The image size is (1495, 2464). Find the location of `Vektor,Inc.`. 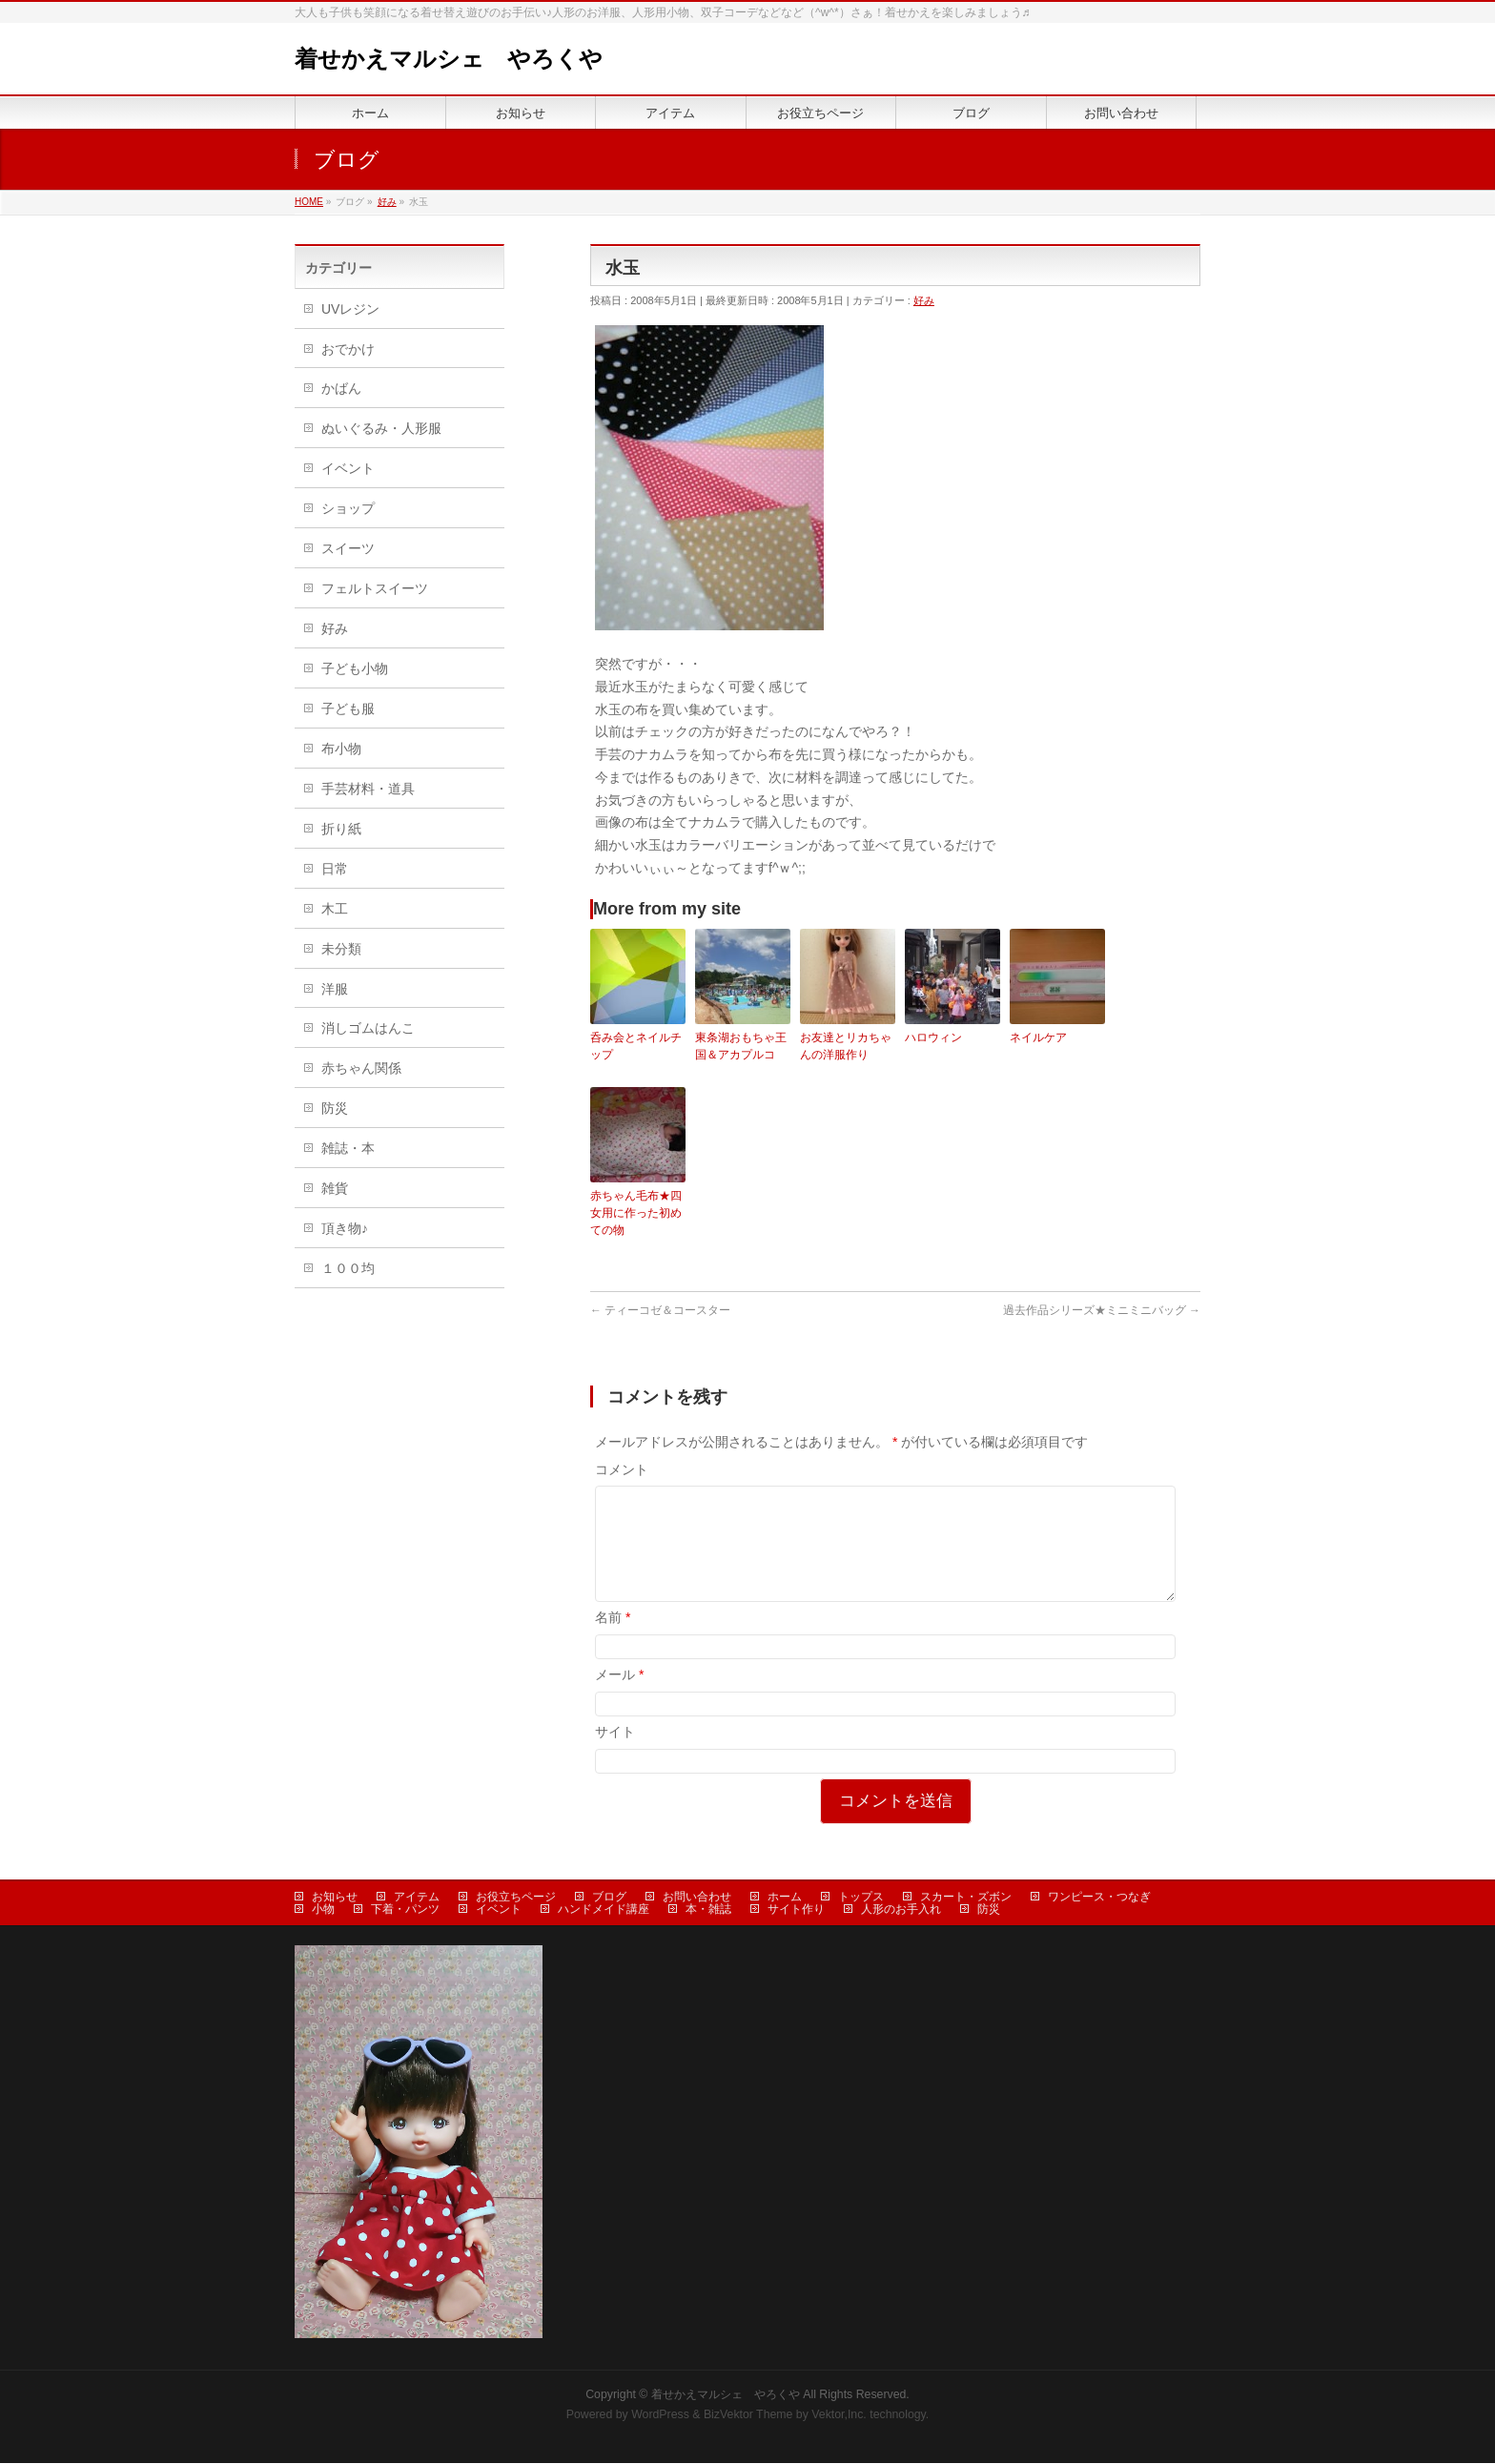

Vektor,Inc. is located at coordinates (839, 2415).